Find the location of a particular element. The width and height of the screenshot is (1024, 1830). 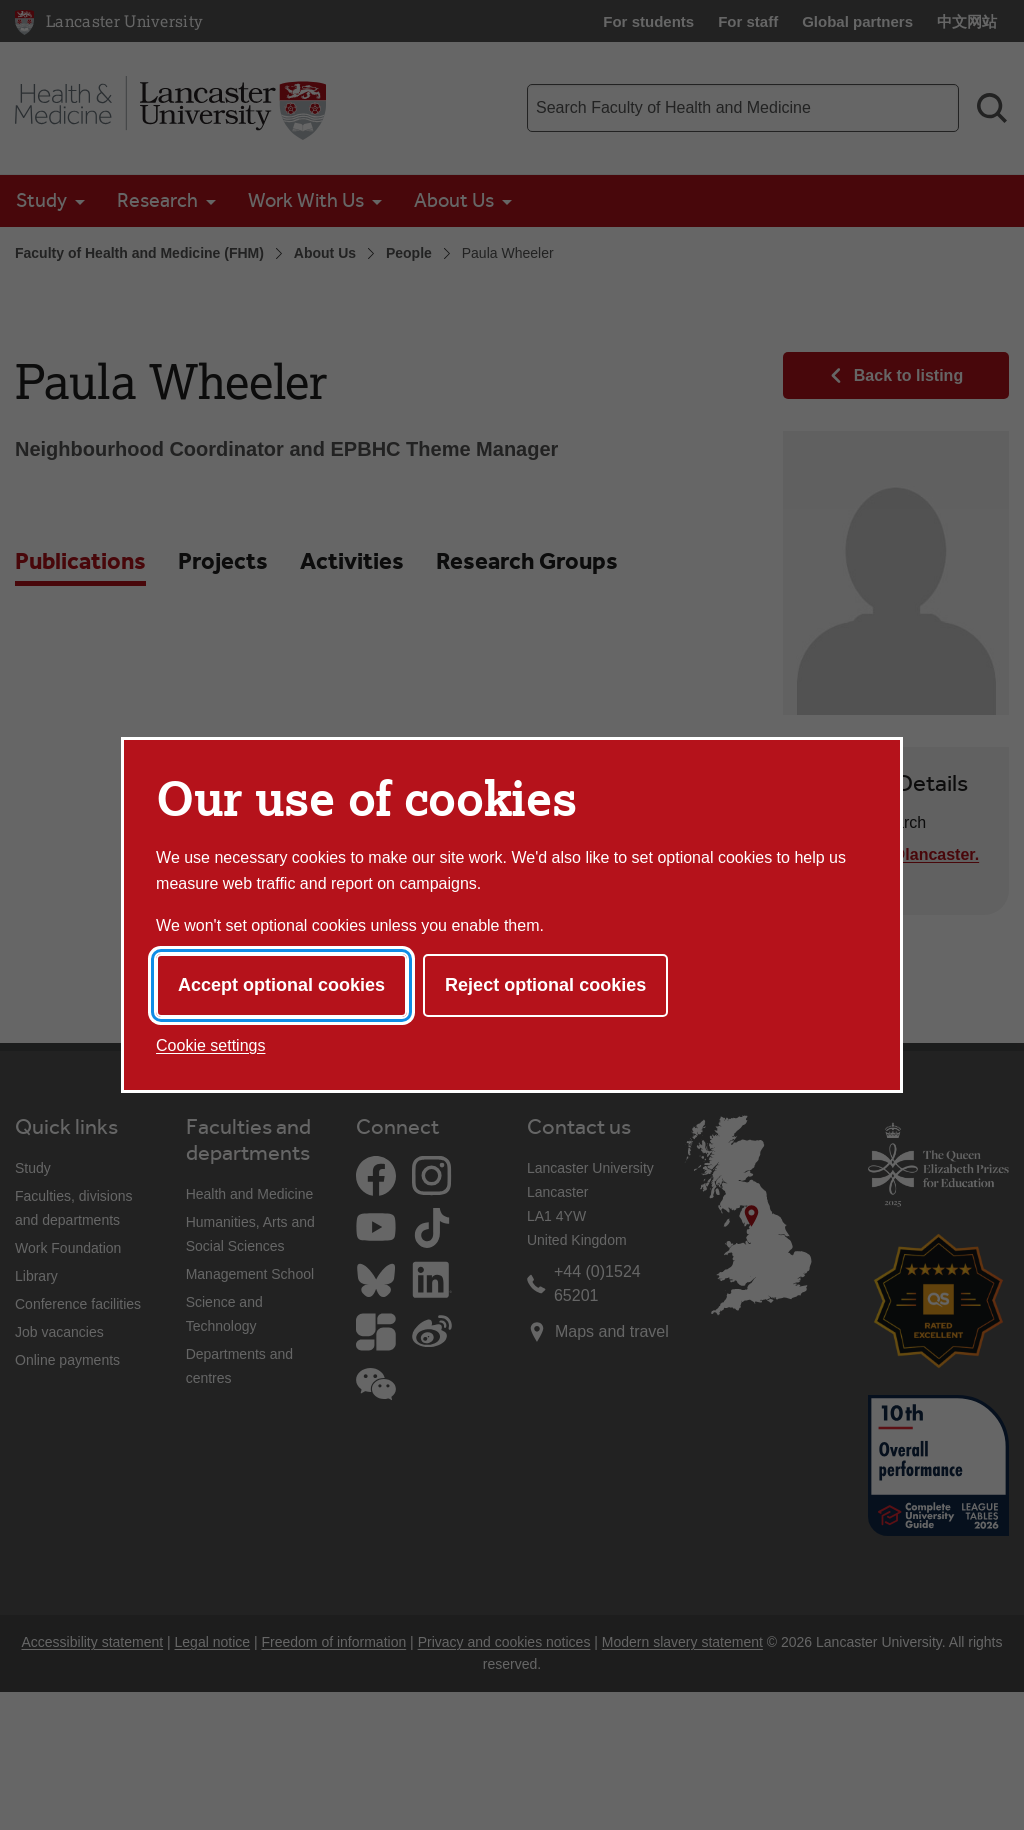

Reject optional cookies is located at coordinates (545, 985).